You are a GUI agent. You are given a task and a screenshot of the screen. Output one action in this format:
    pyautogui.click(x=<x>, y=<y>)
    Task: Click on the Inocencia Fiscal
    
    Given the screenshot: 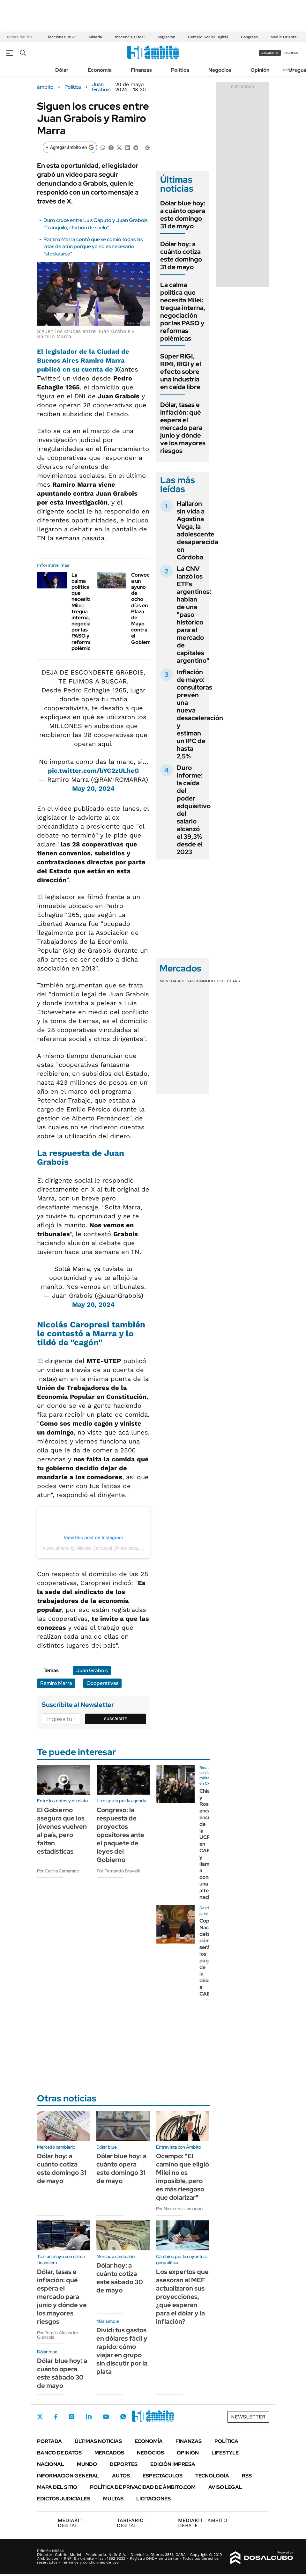 What is the action you would take?
    pyautogui.click(x=130, y=37)
    